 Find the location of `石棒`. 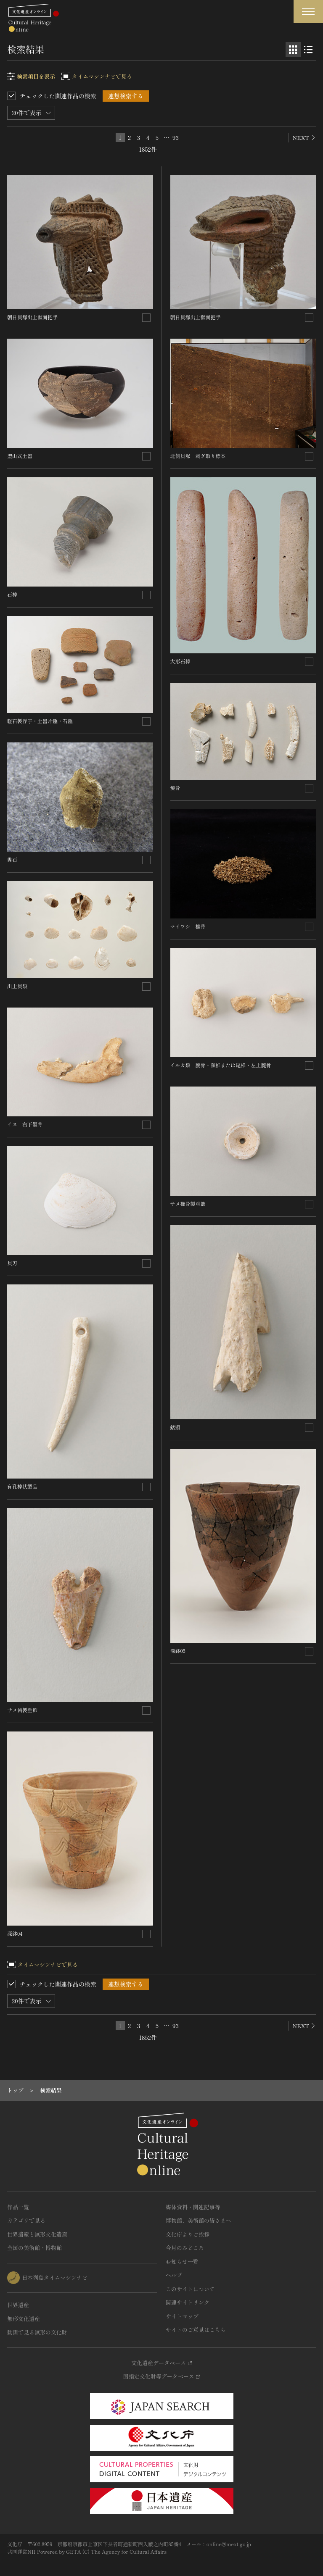

石棒 is located at coordinates (12, 594).